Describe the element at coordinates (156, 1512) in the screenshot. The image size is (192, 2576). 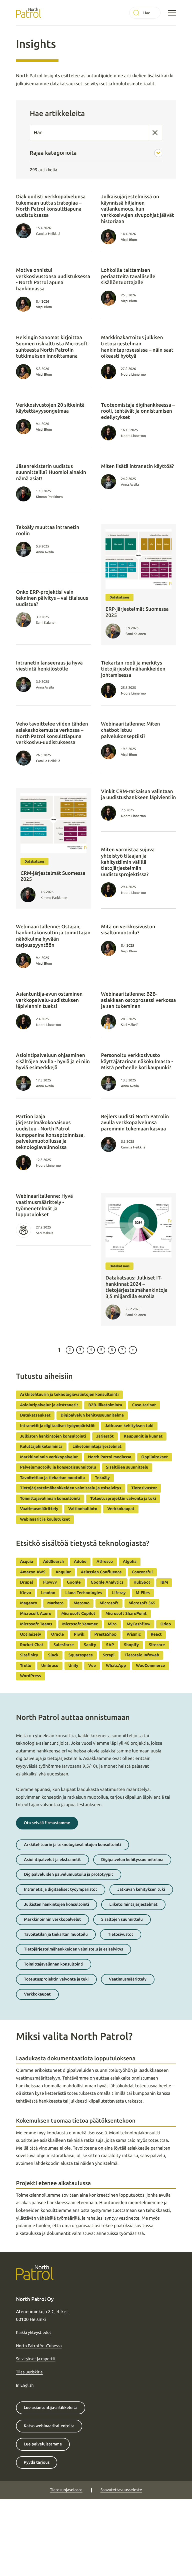
I see `Tietosivustot` at that location.